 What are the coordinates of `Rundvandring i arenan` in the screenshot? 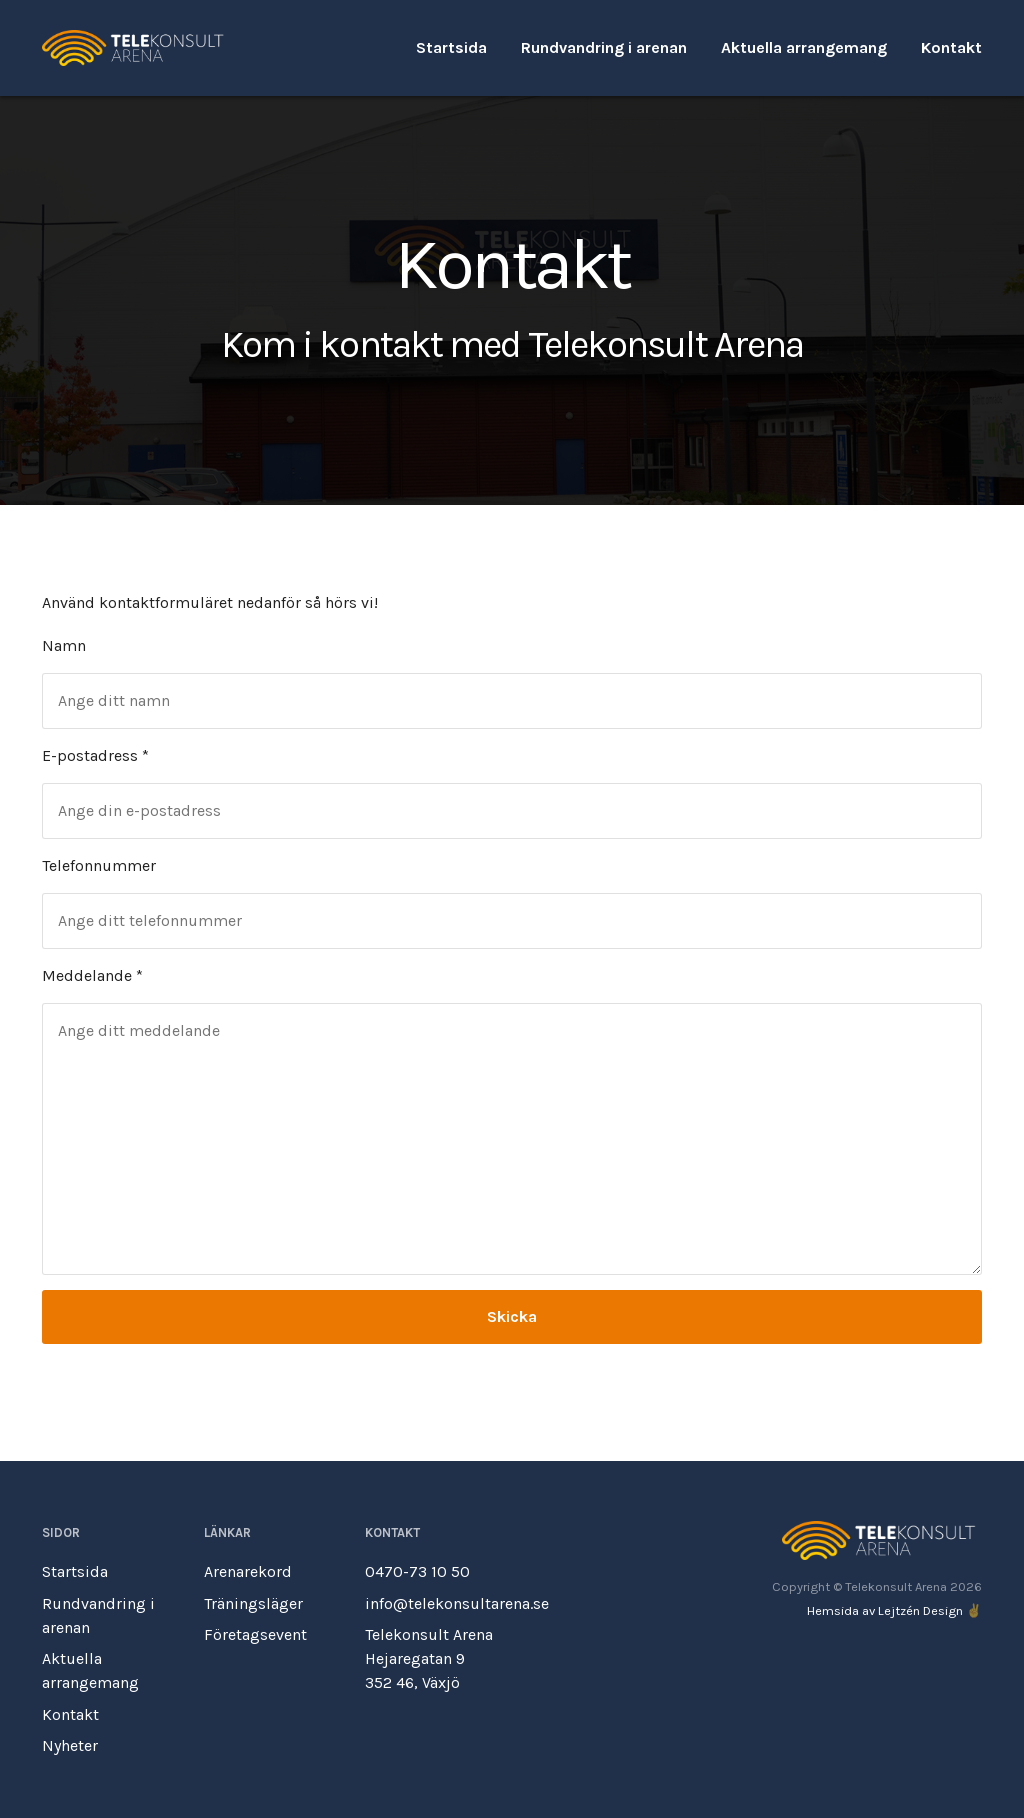 It's located at (604, 47).